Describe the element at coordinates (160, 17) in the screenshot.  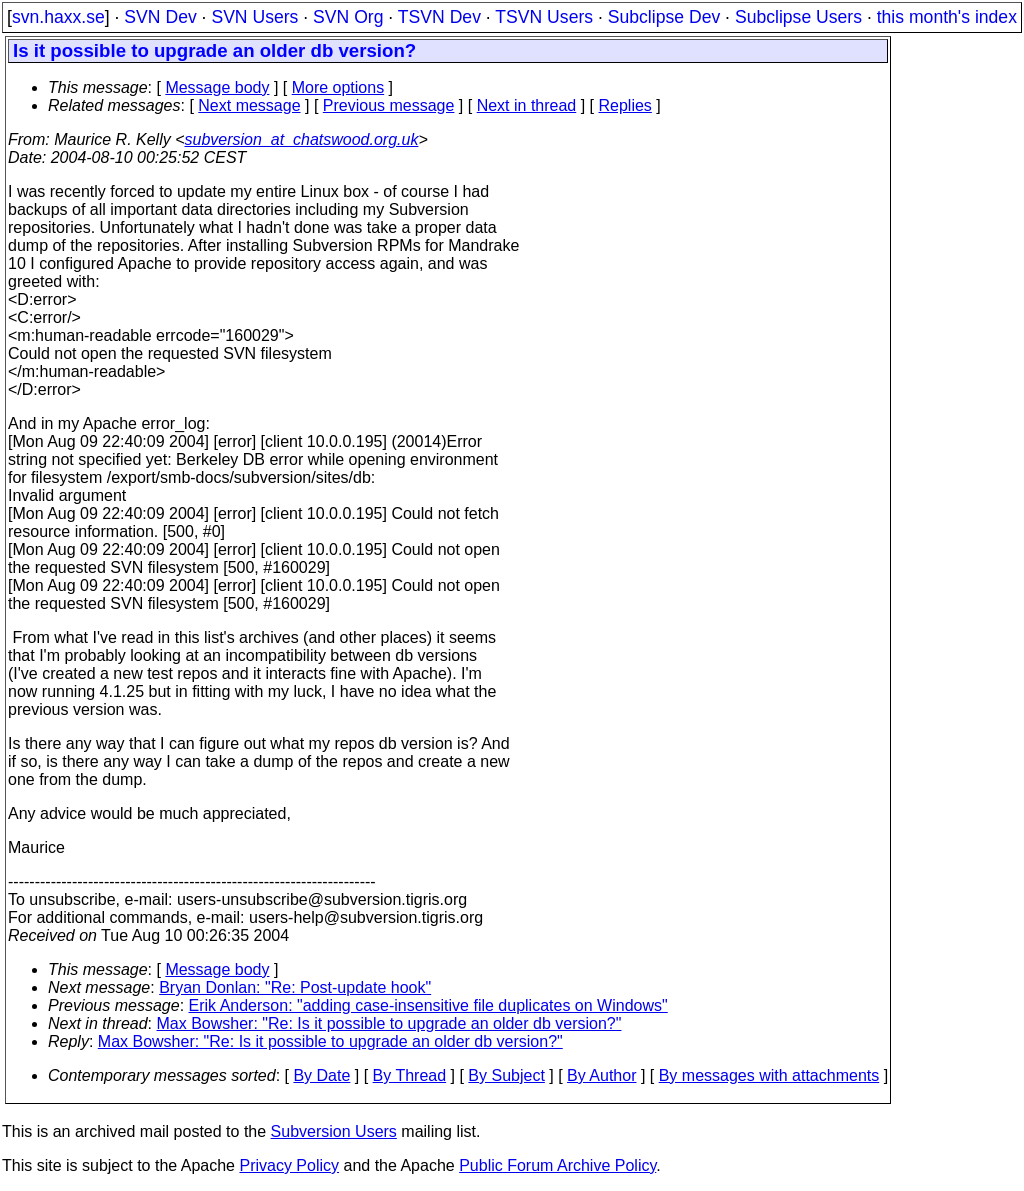
I see `SVN Dev` at that location.